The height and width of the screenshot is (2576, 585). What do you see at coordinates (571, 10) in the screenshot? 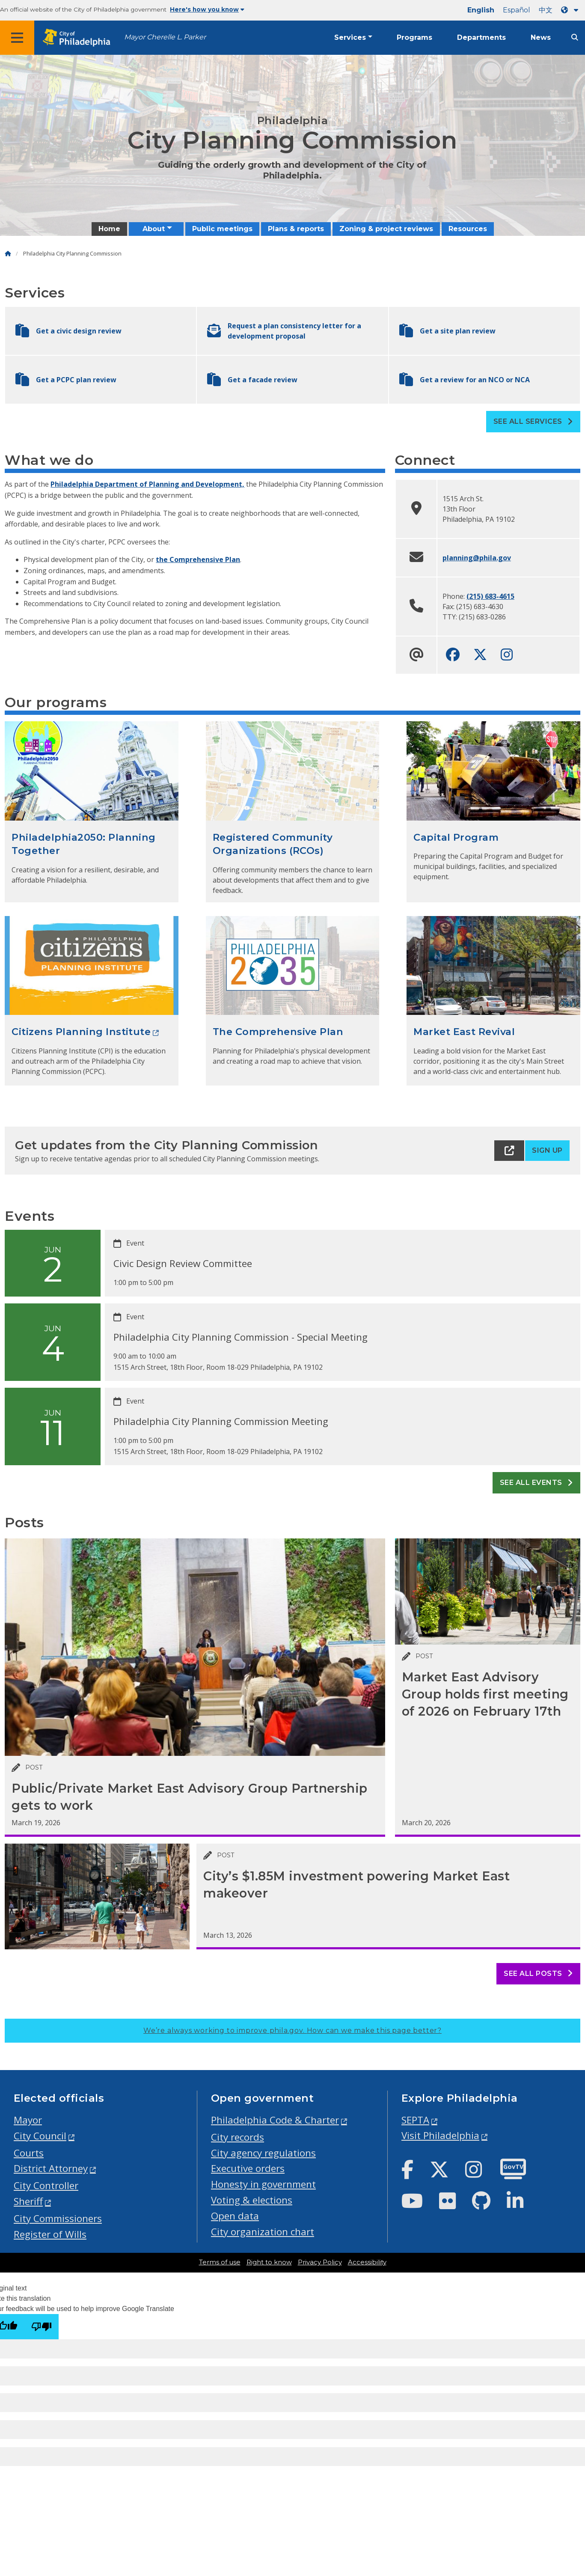
I see `[Language dropdown]` at bounding box center [571, 10].